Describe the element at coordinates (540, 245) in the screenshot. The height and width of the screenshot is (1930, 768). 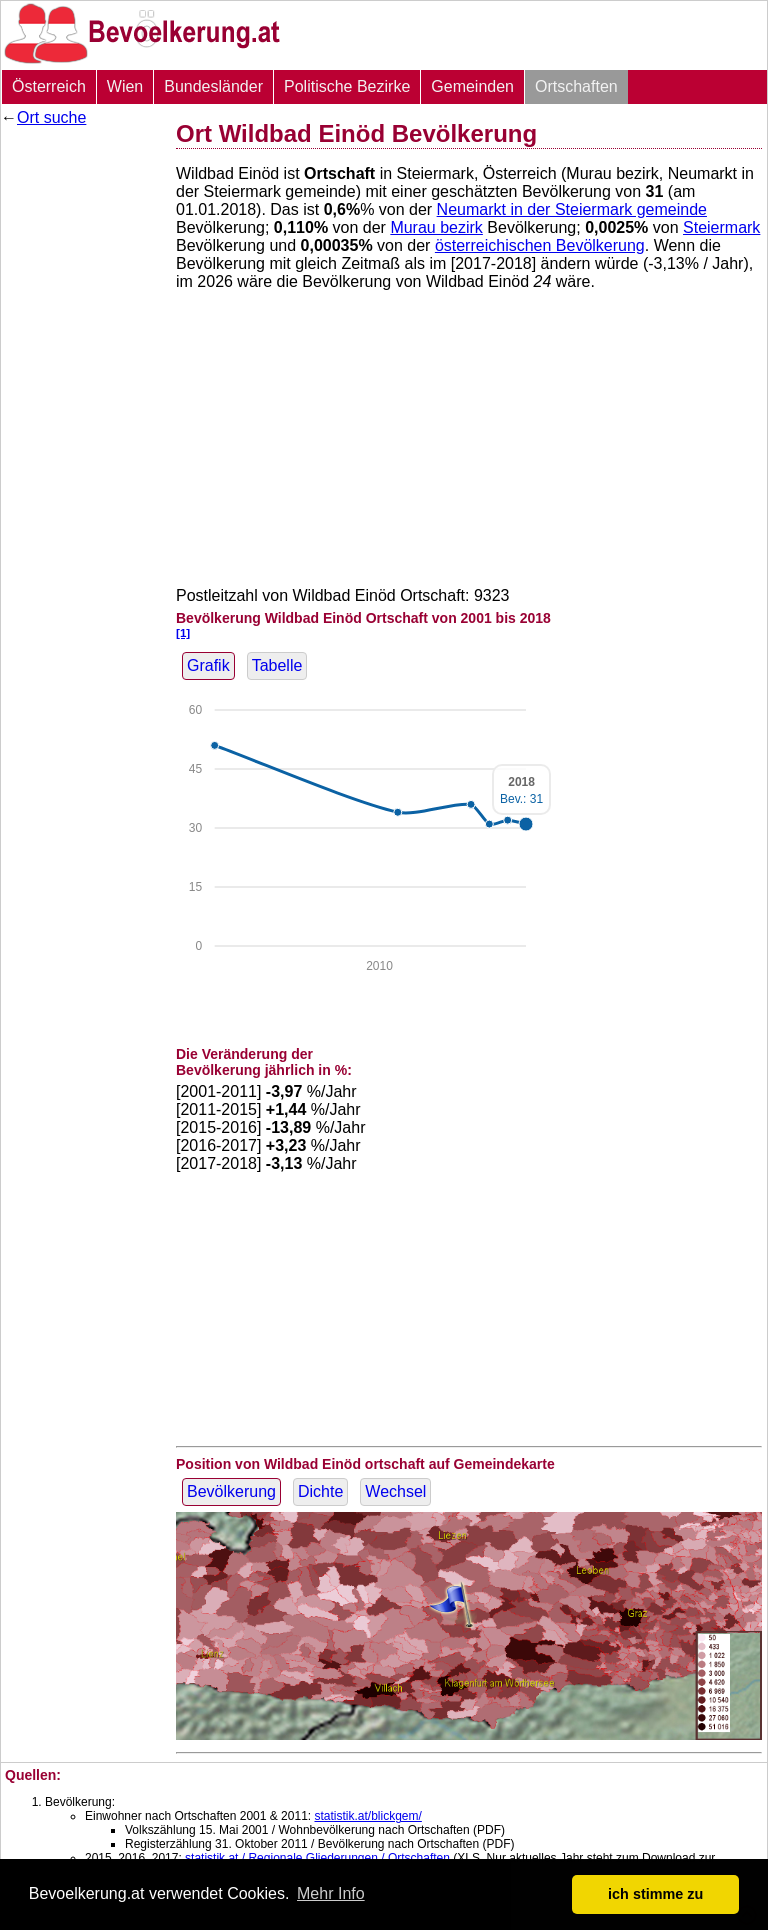
I see `österreichischen Bevölkerung` at that location.